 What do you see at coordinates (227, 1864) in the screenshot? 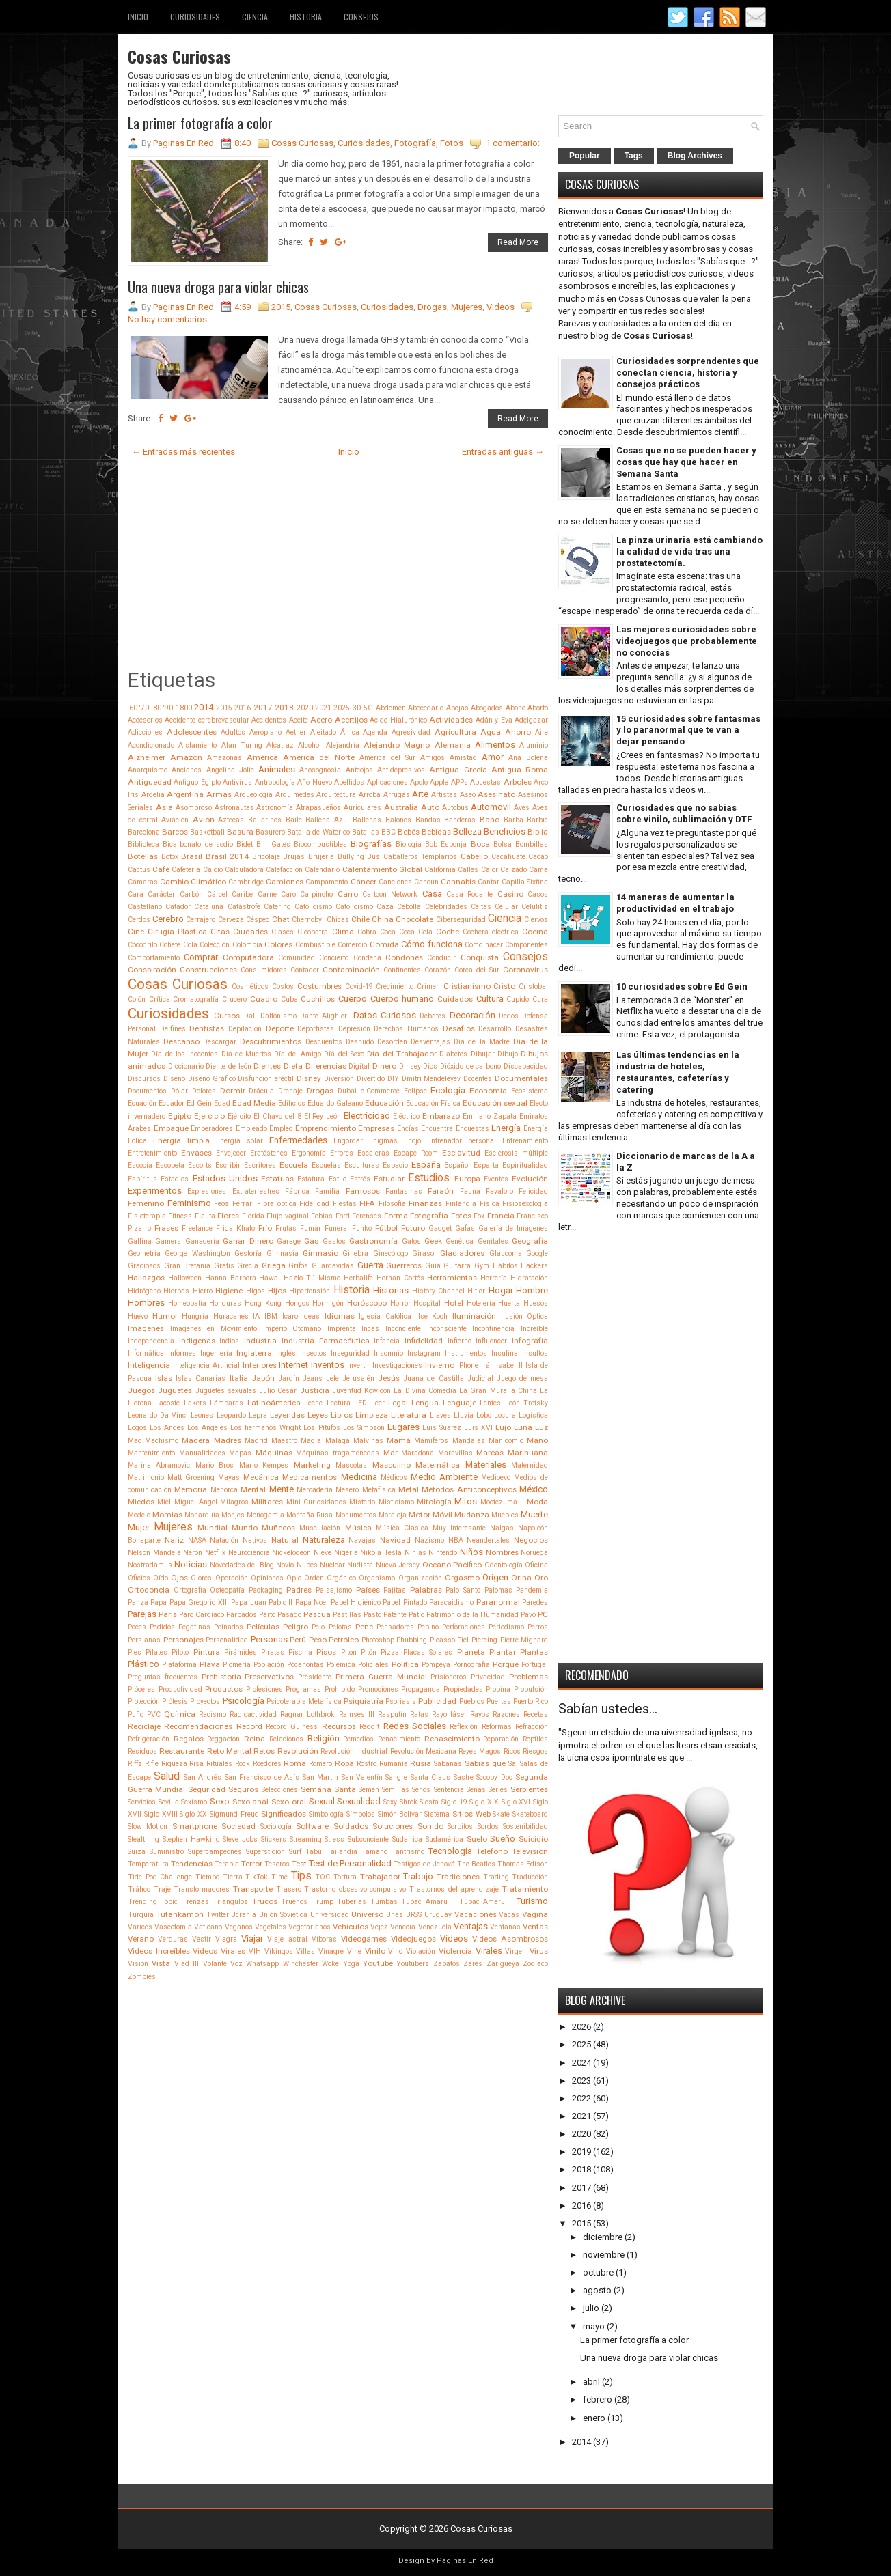
I see `Terapia` at bounding box center [227, 1864].